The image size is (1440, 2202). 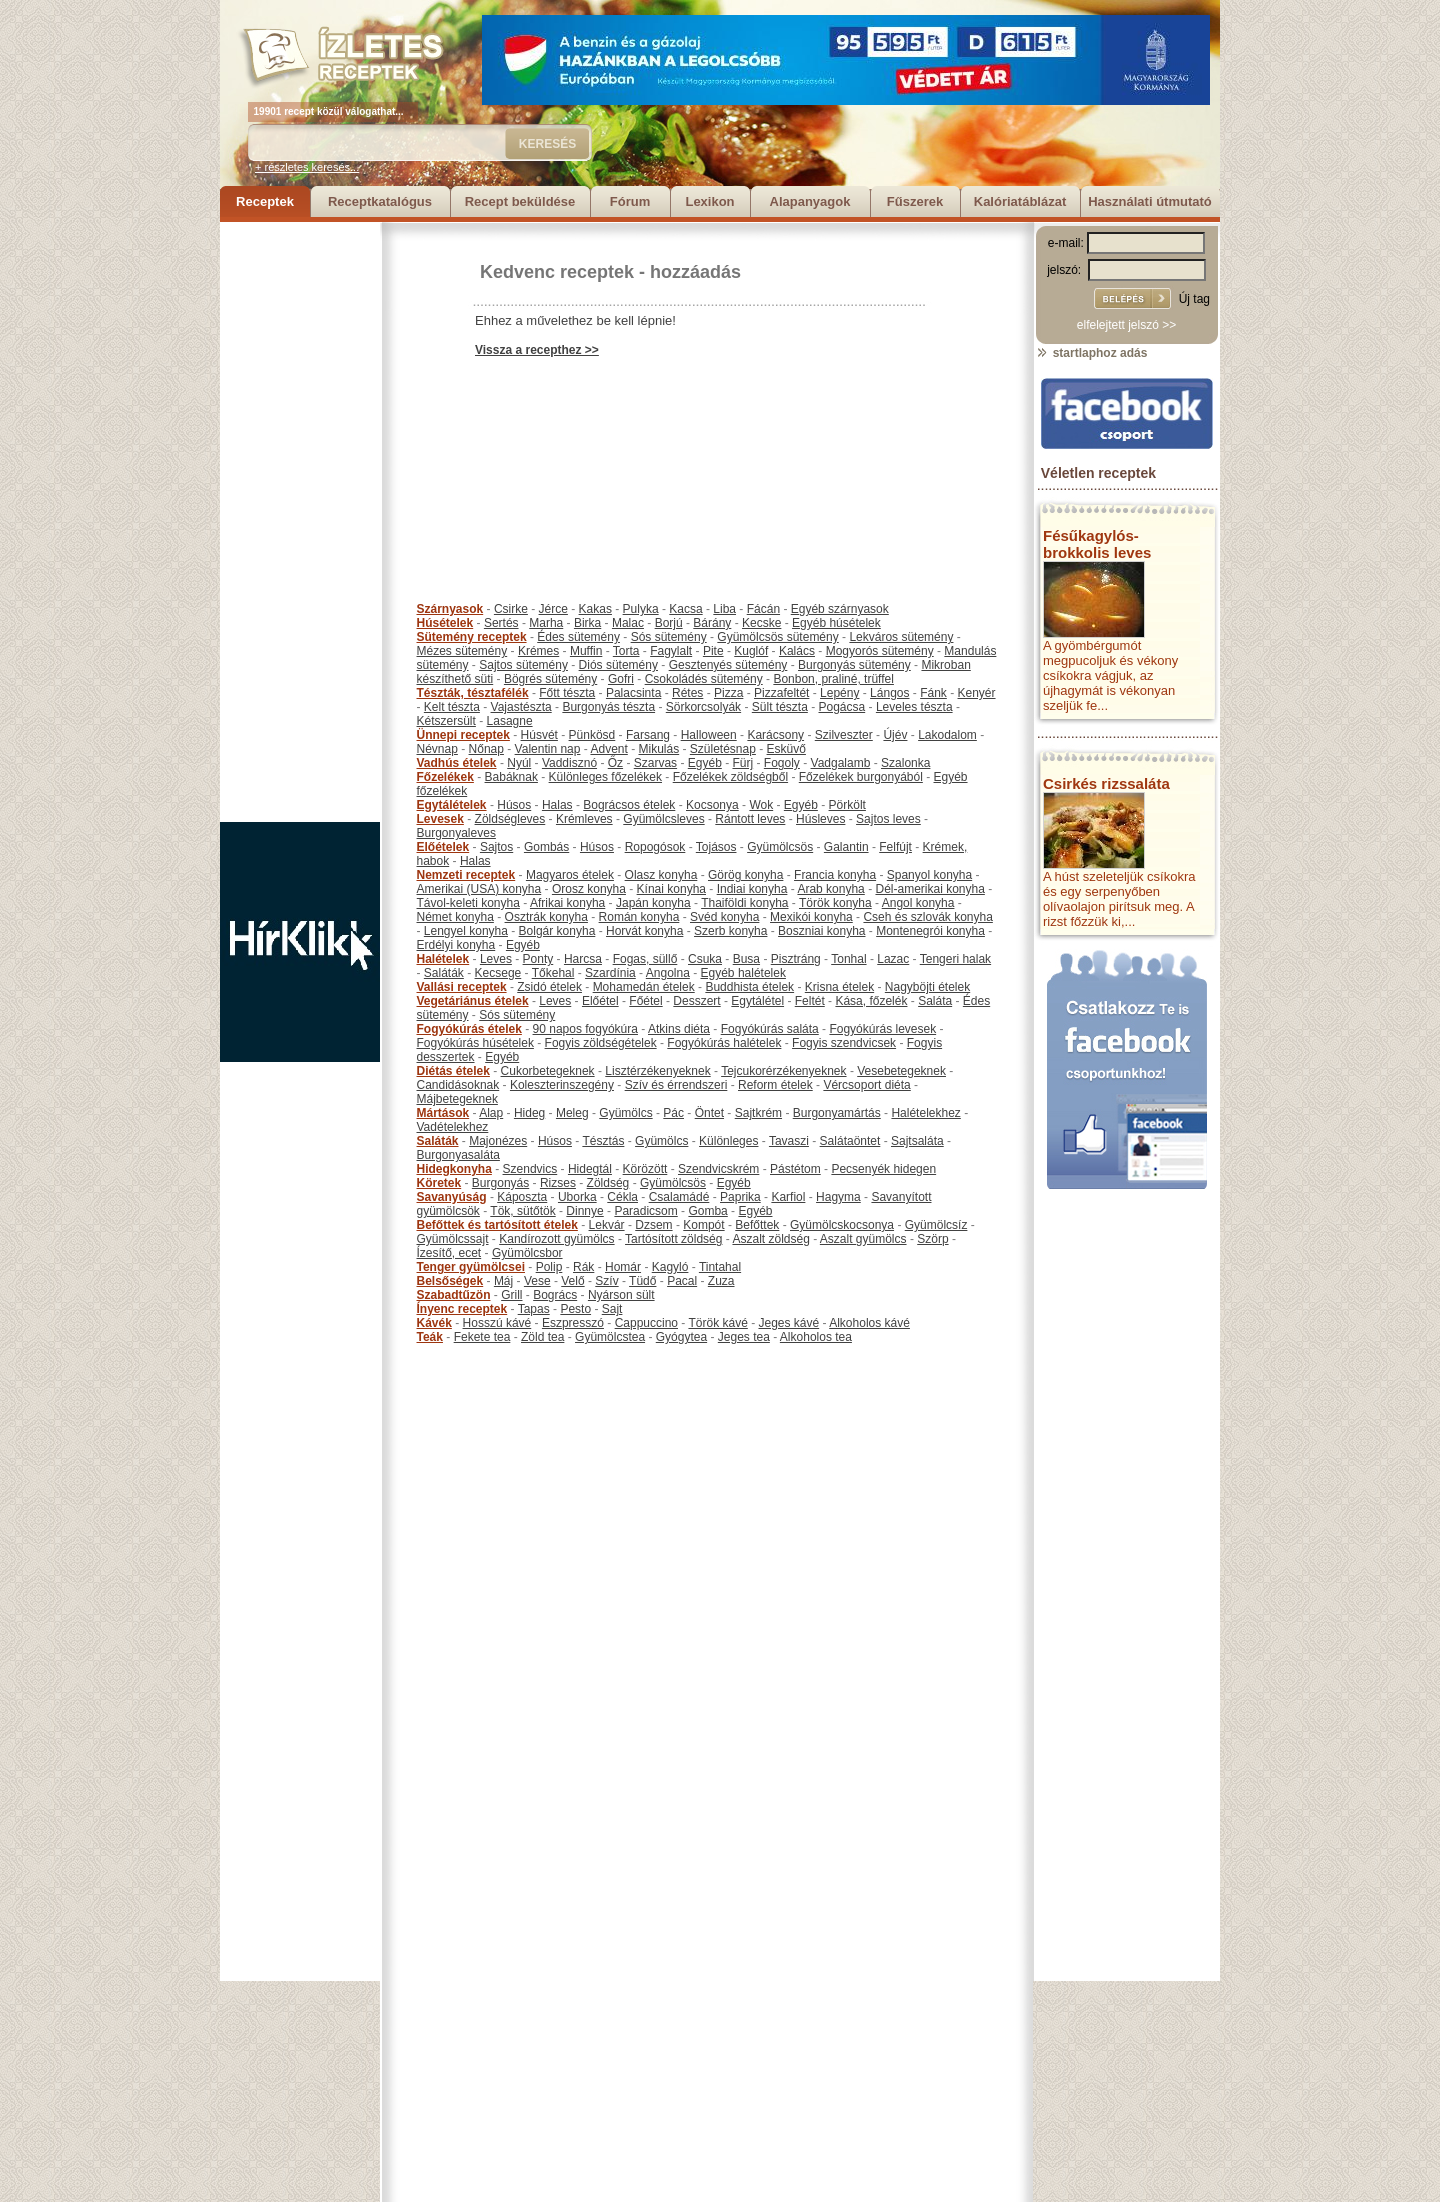 What do you see at coordinates (682, 1281) in the screenshot?
I see `Pacal` at bounding box center [682, 1281].